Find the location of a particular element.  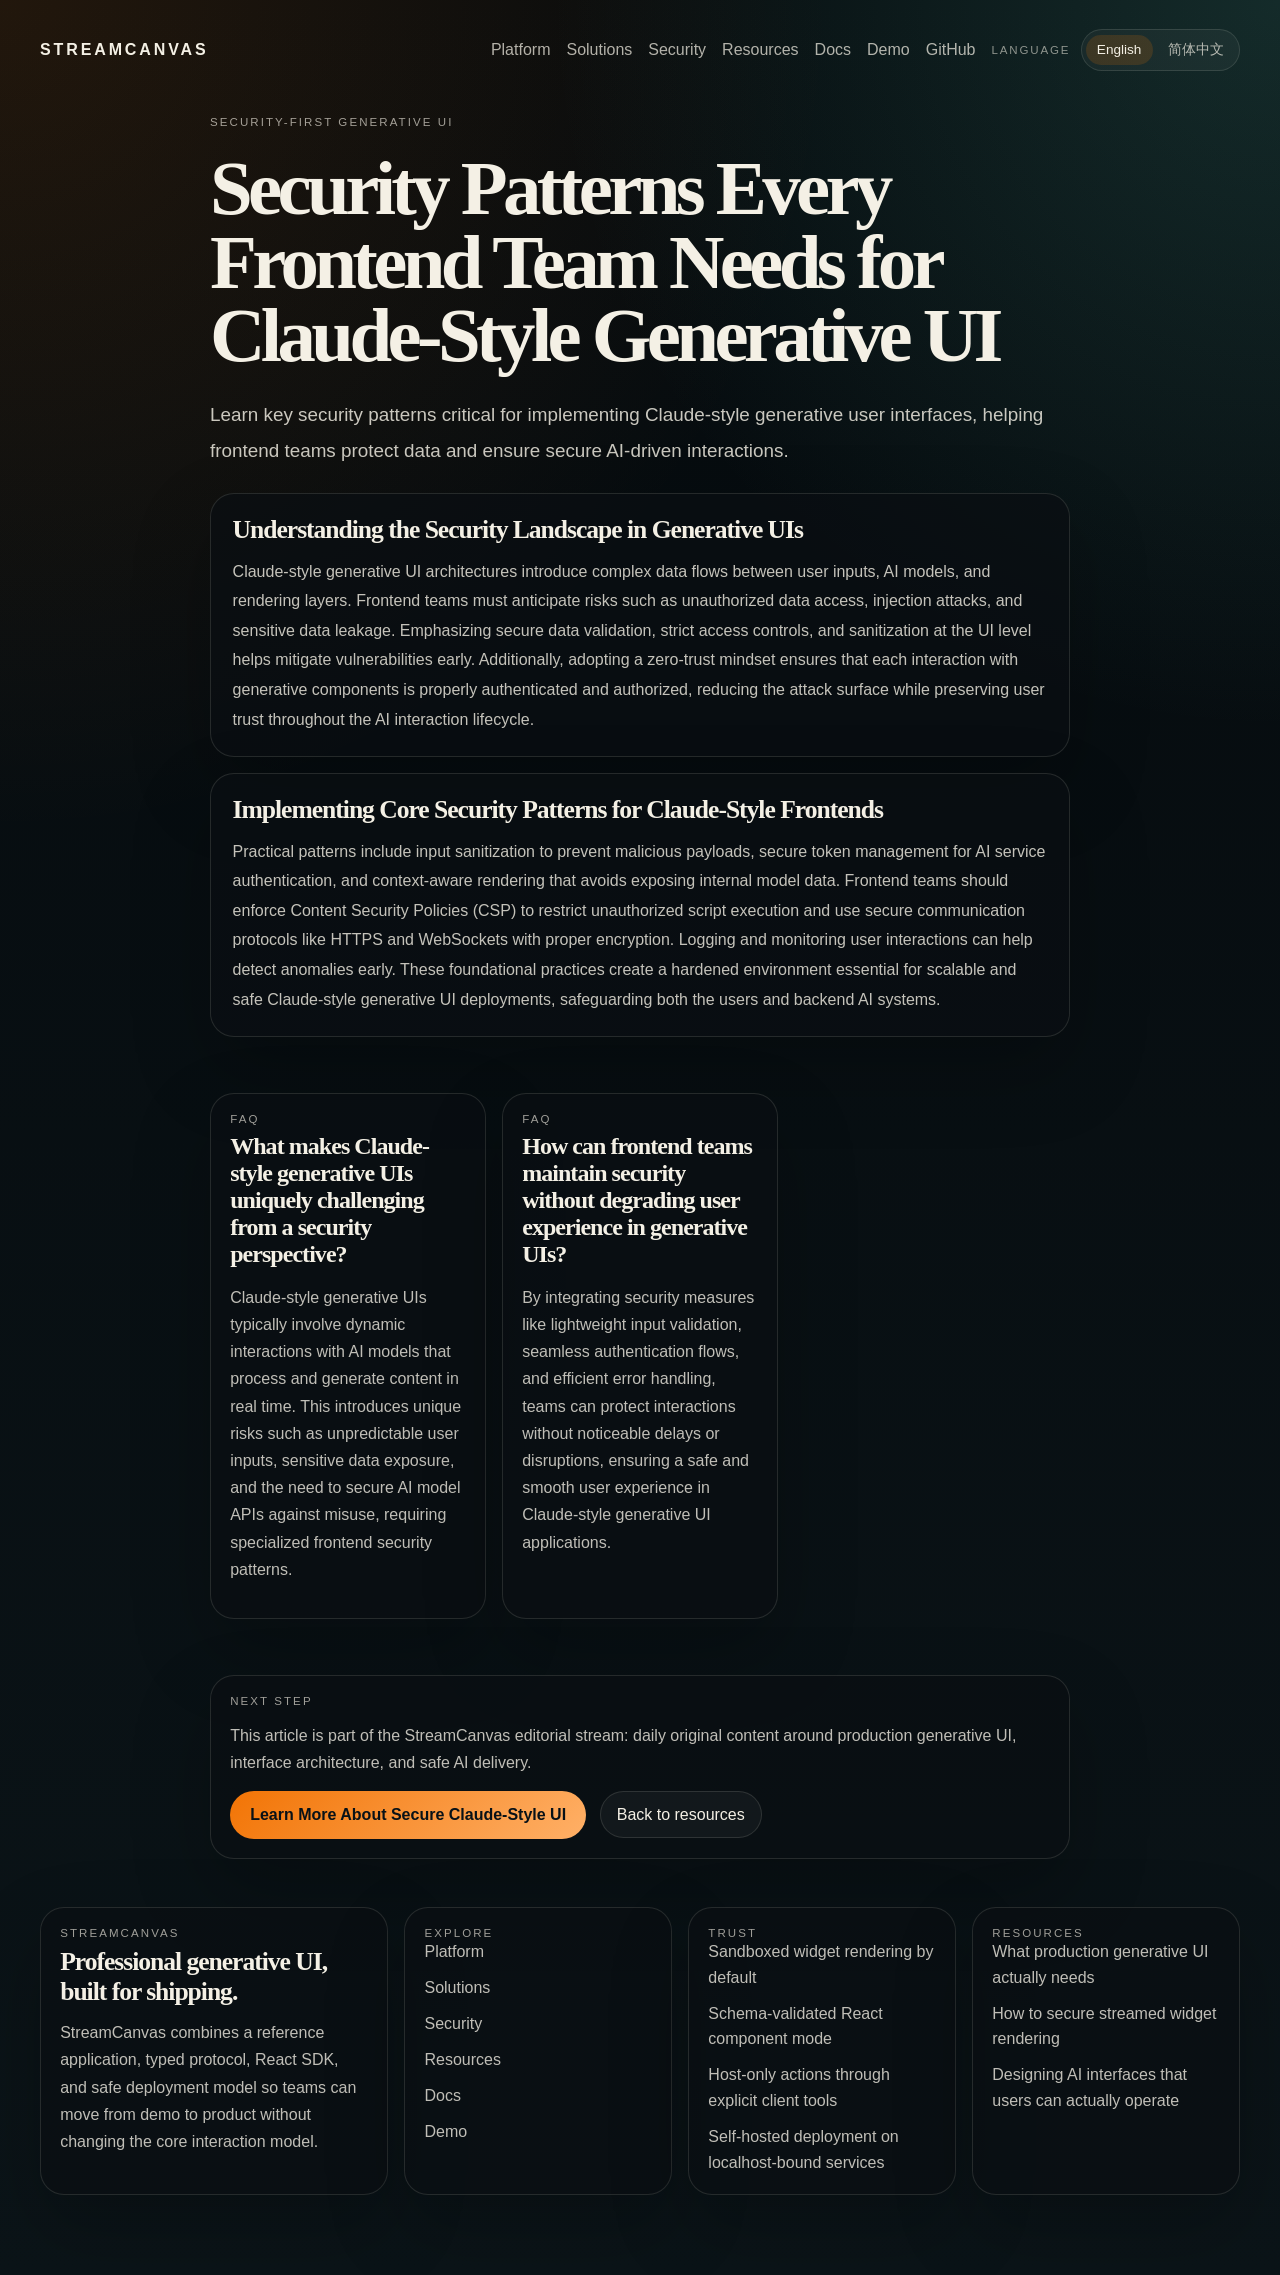

English is located at coordinates (1119, 49).